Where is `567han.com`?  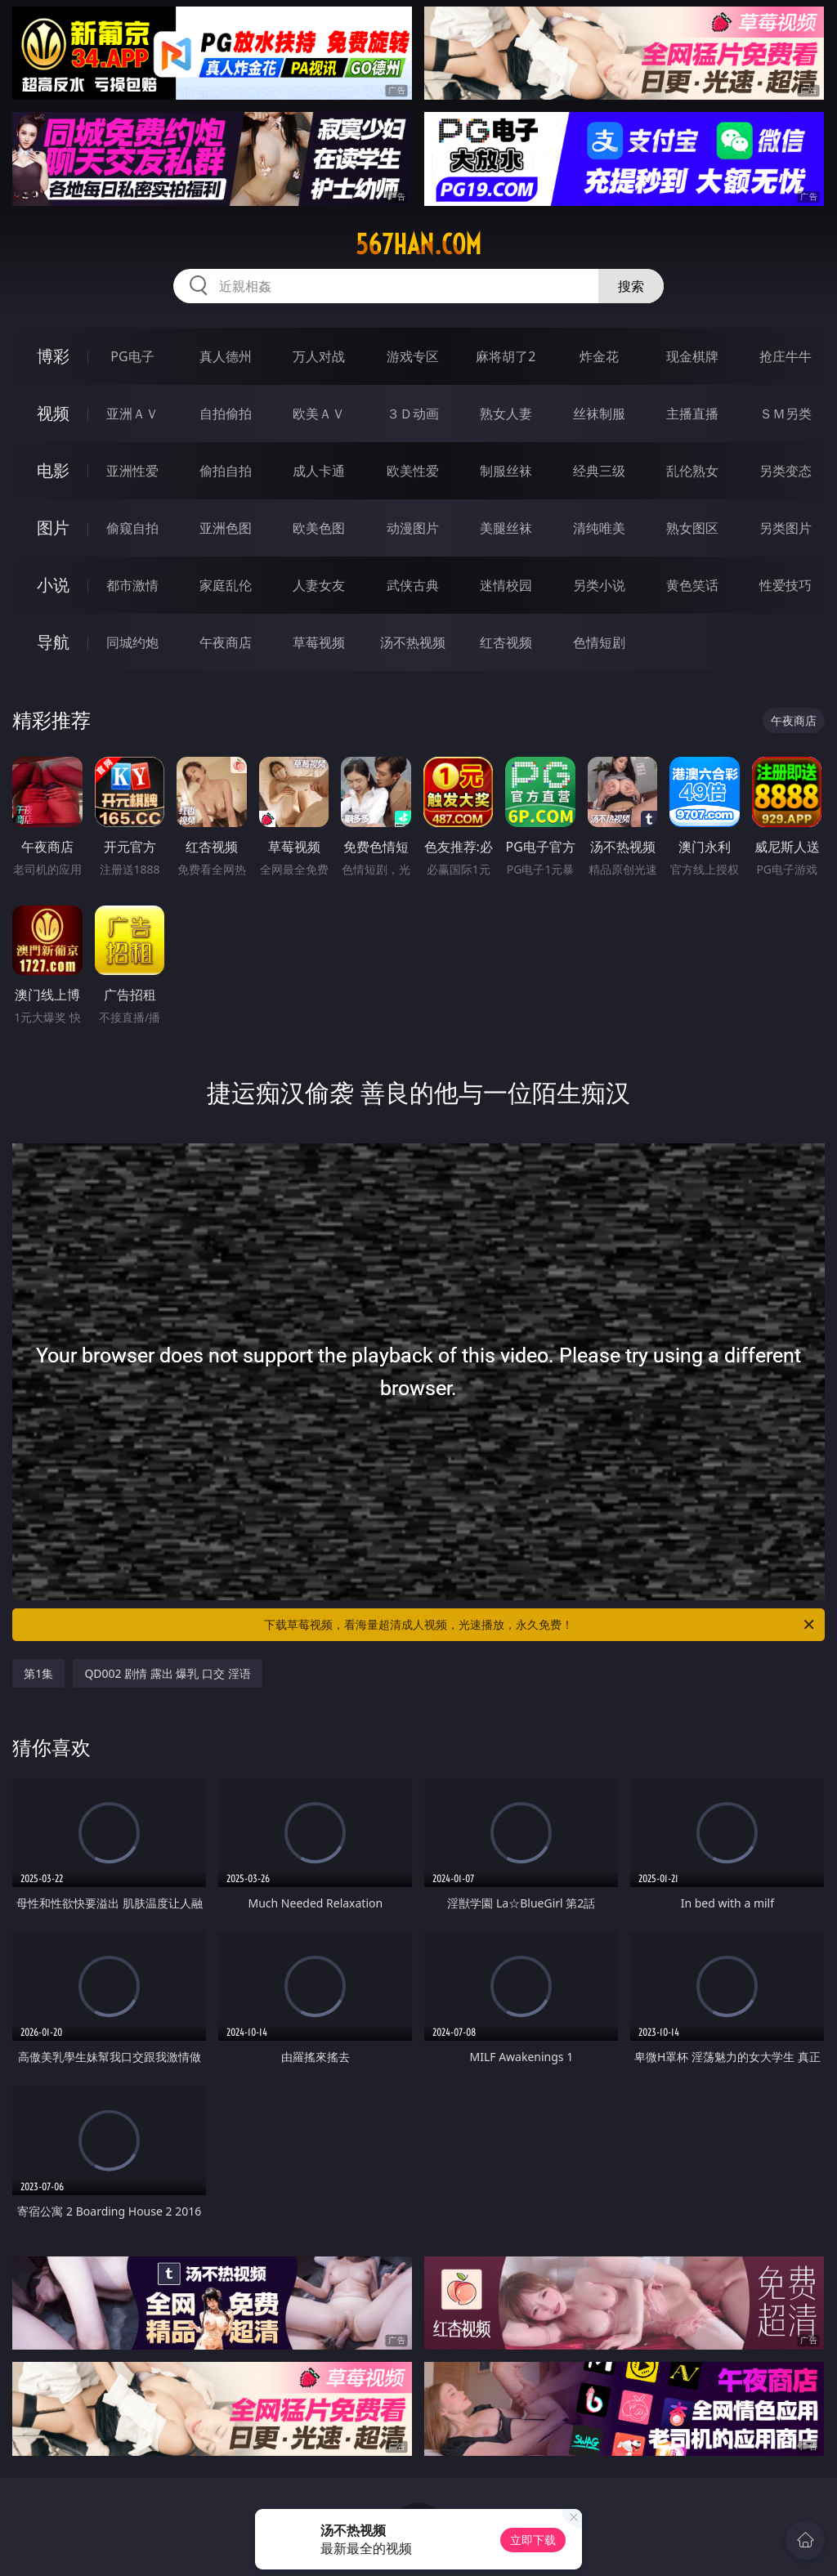
567han.com is located at coordinates (418, 244).